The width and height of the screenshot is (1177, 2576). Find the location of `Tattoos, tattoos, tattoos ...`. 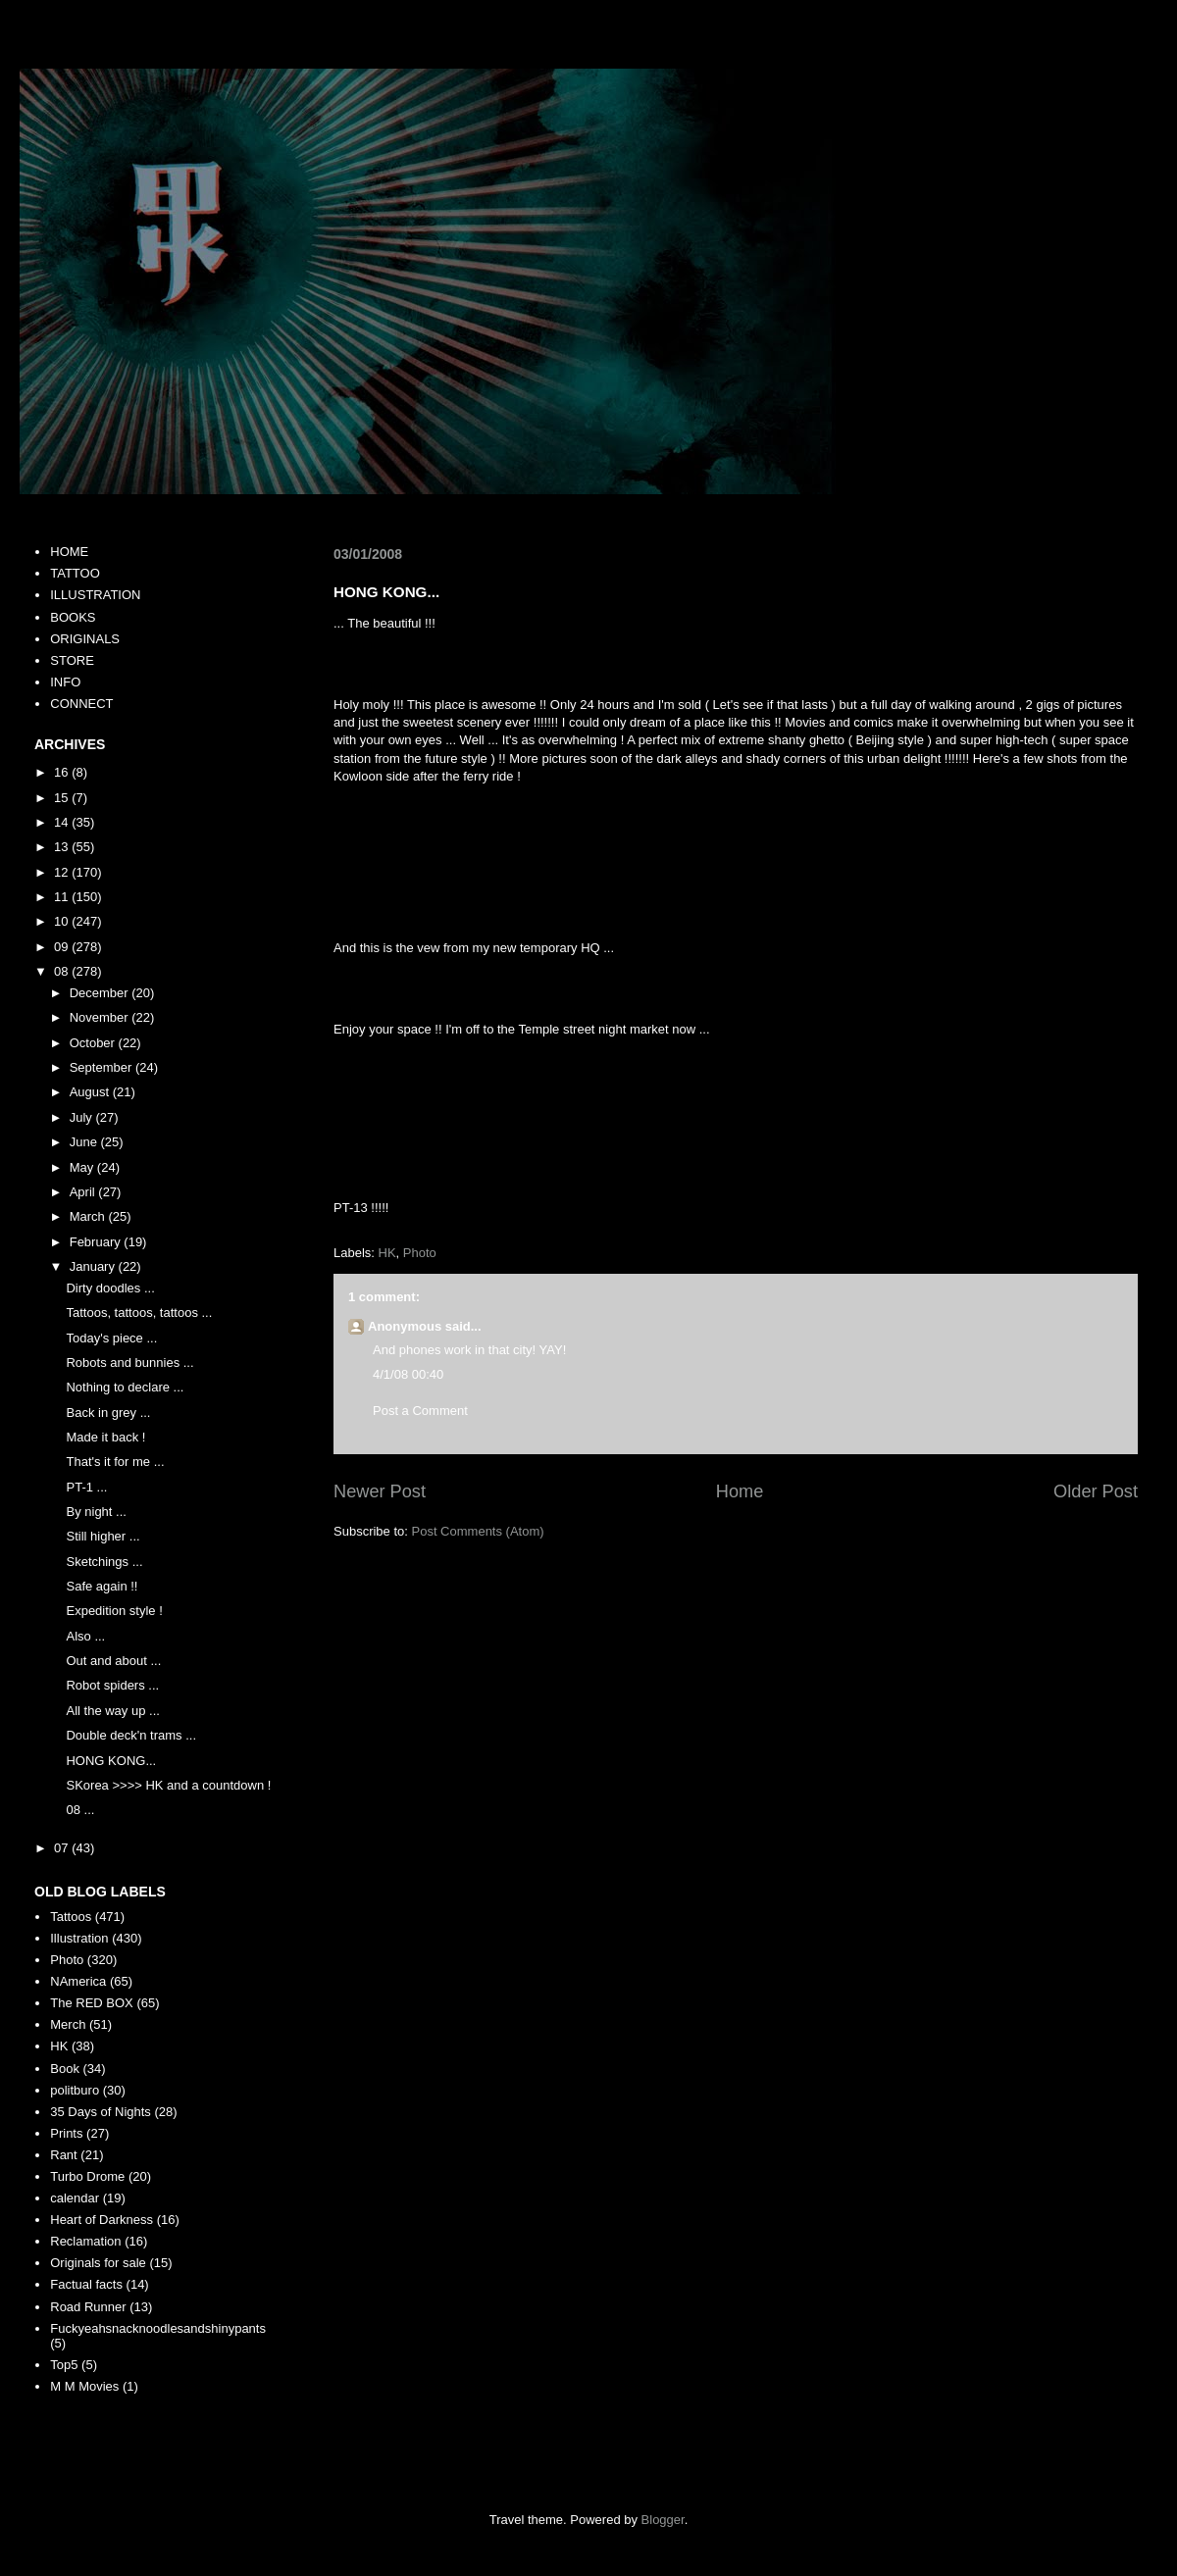

Tattoos, tattoos, tattoos ... is located at coordinates (139, 1312).